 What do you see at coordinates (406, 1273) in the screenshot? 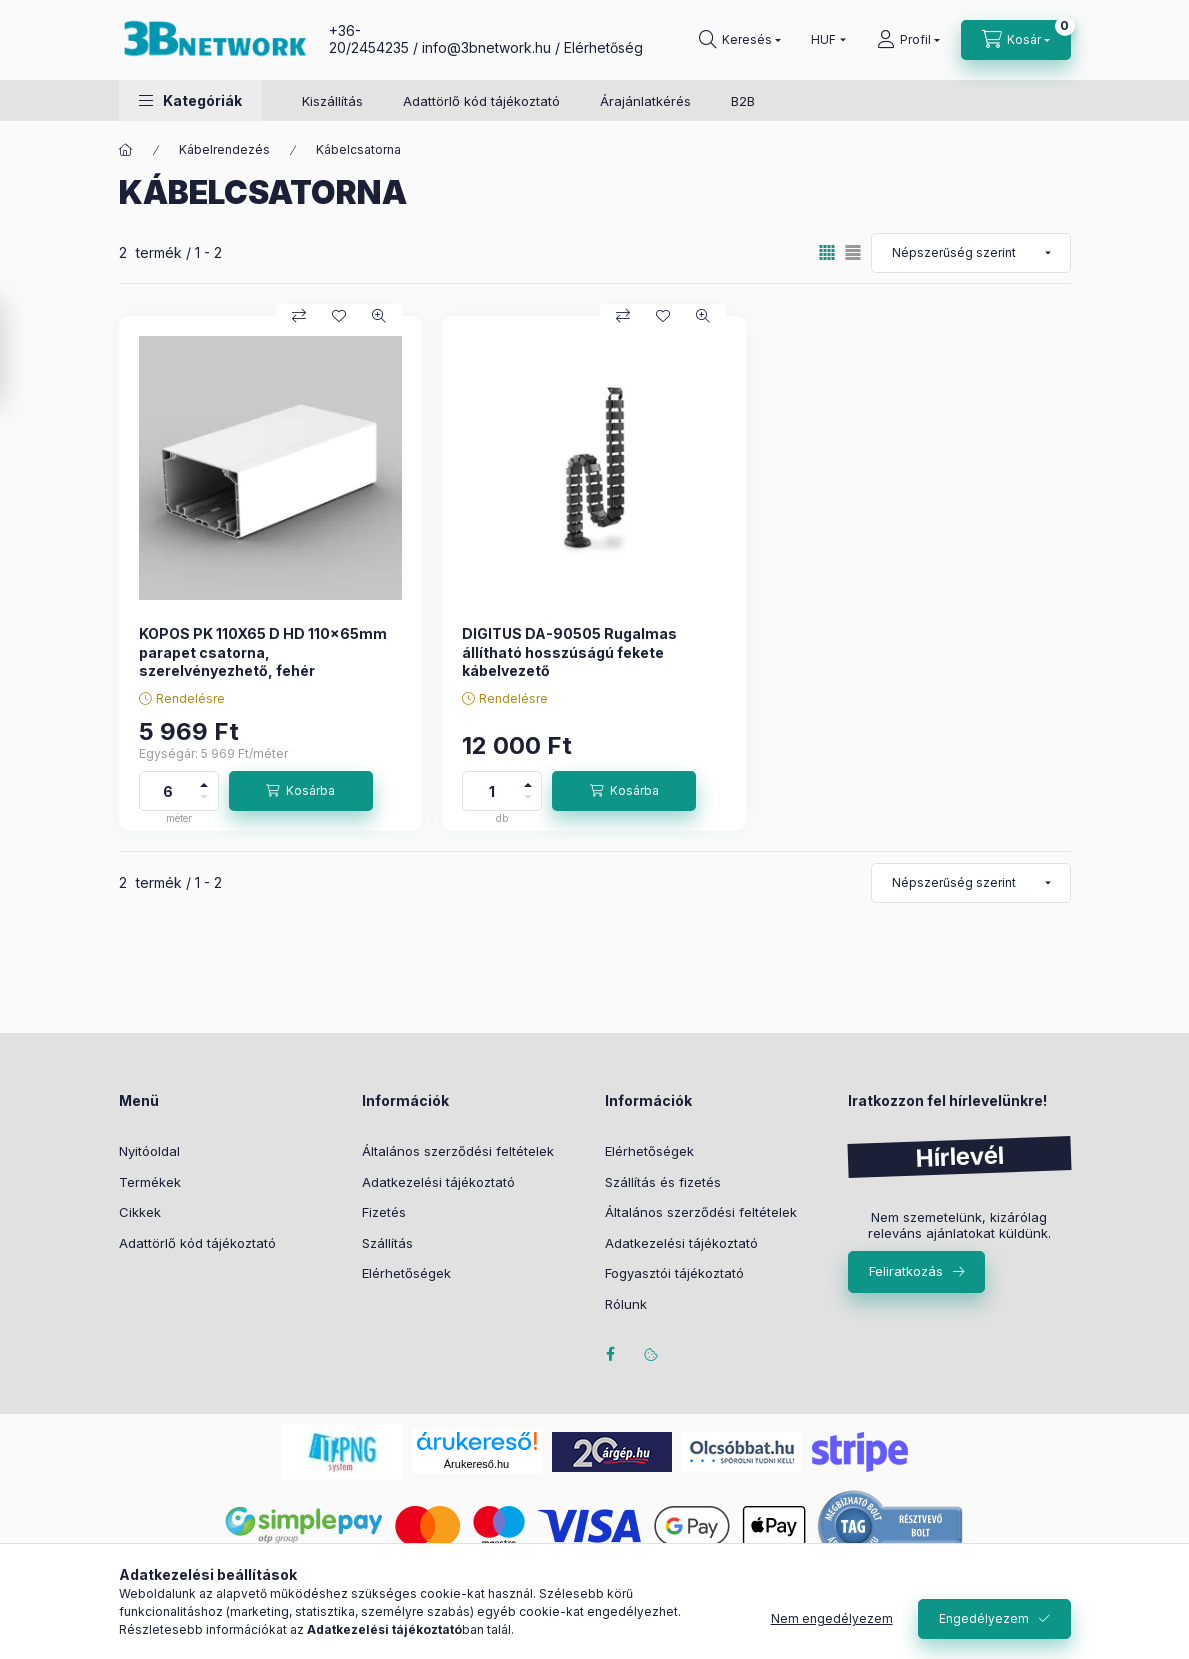
I see `Elérhetőségek` at bounding box center [406, 1273].